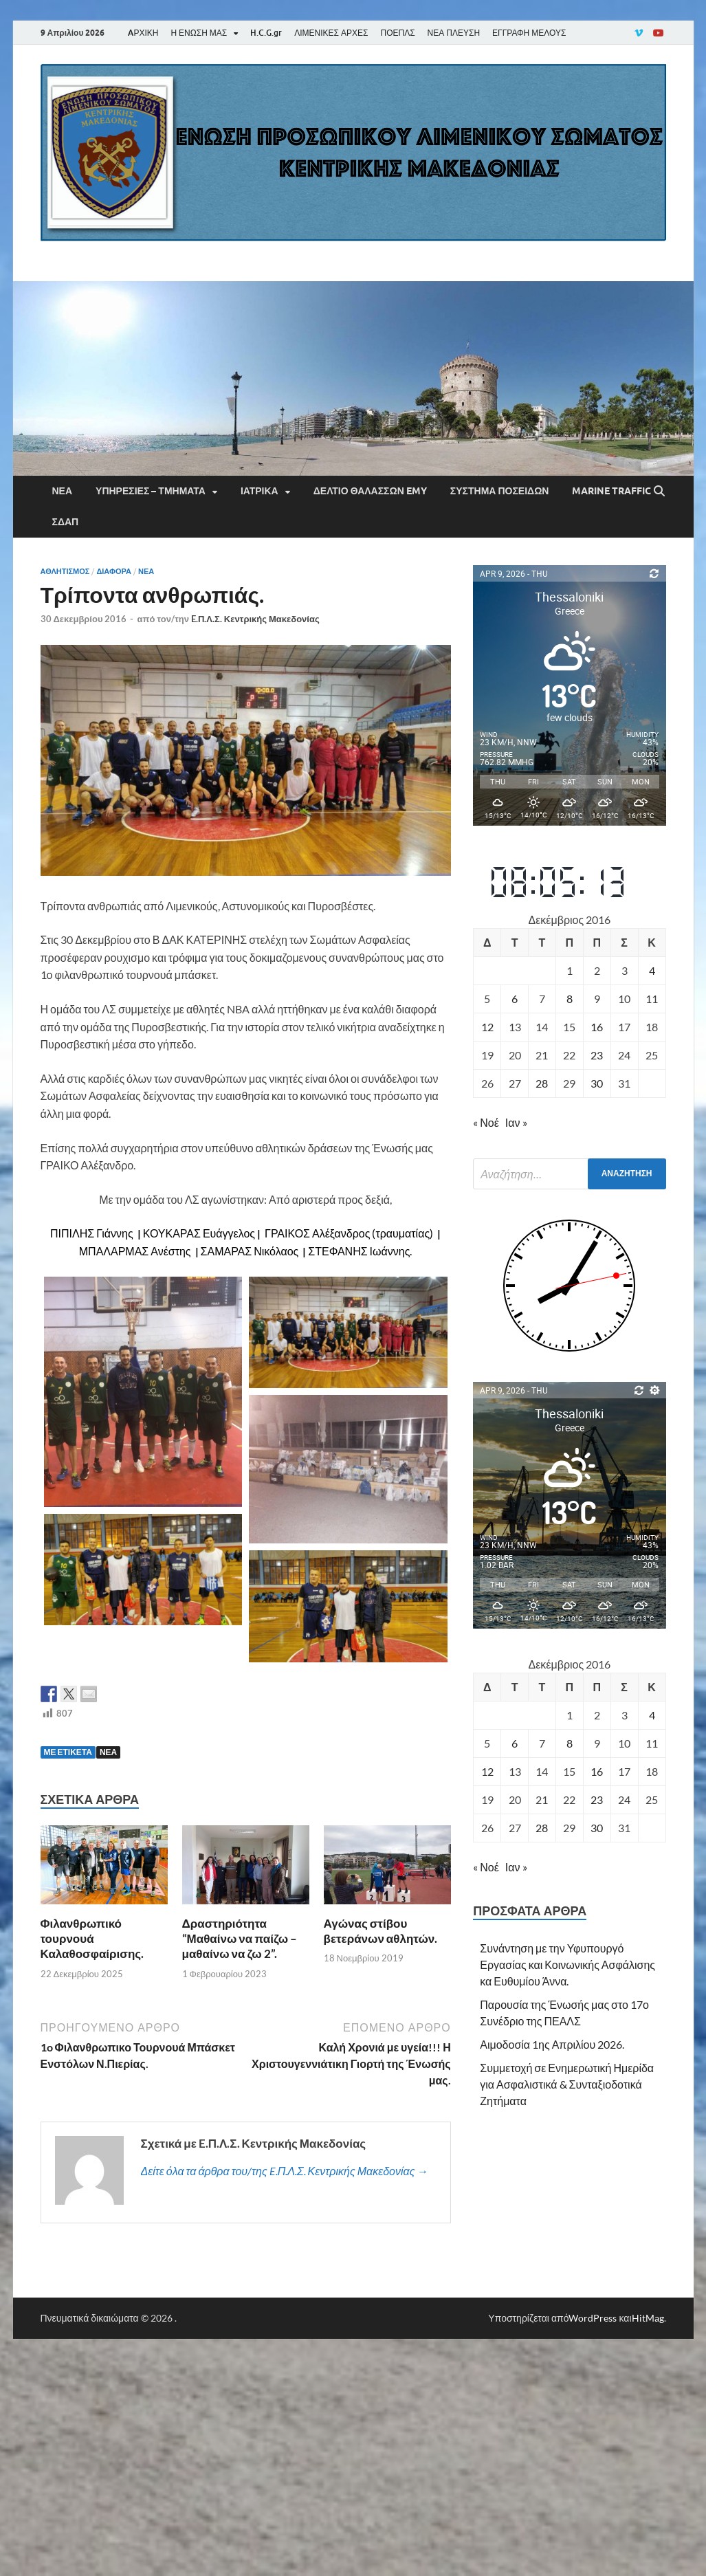 The height and width of the screenshot is (2576, 706). Describe the element at coordinates (259, 490) in the screenshot. I see `Ιατρικά` at that location.